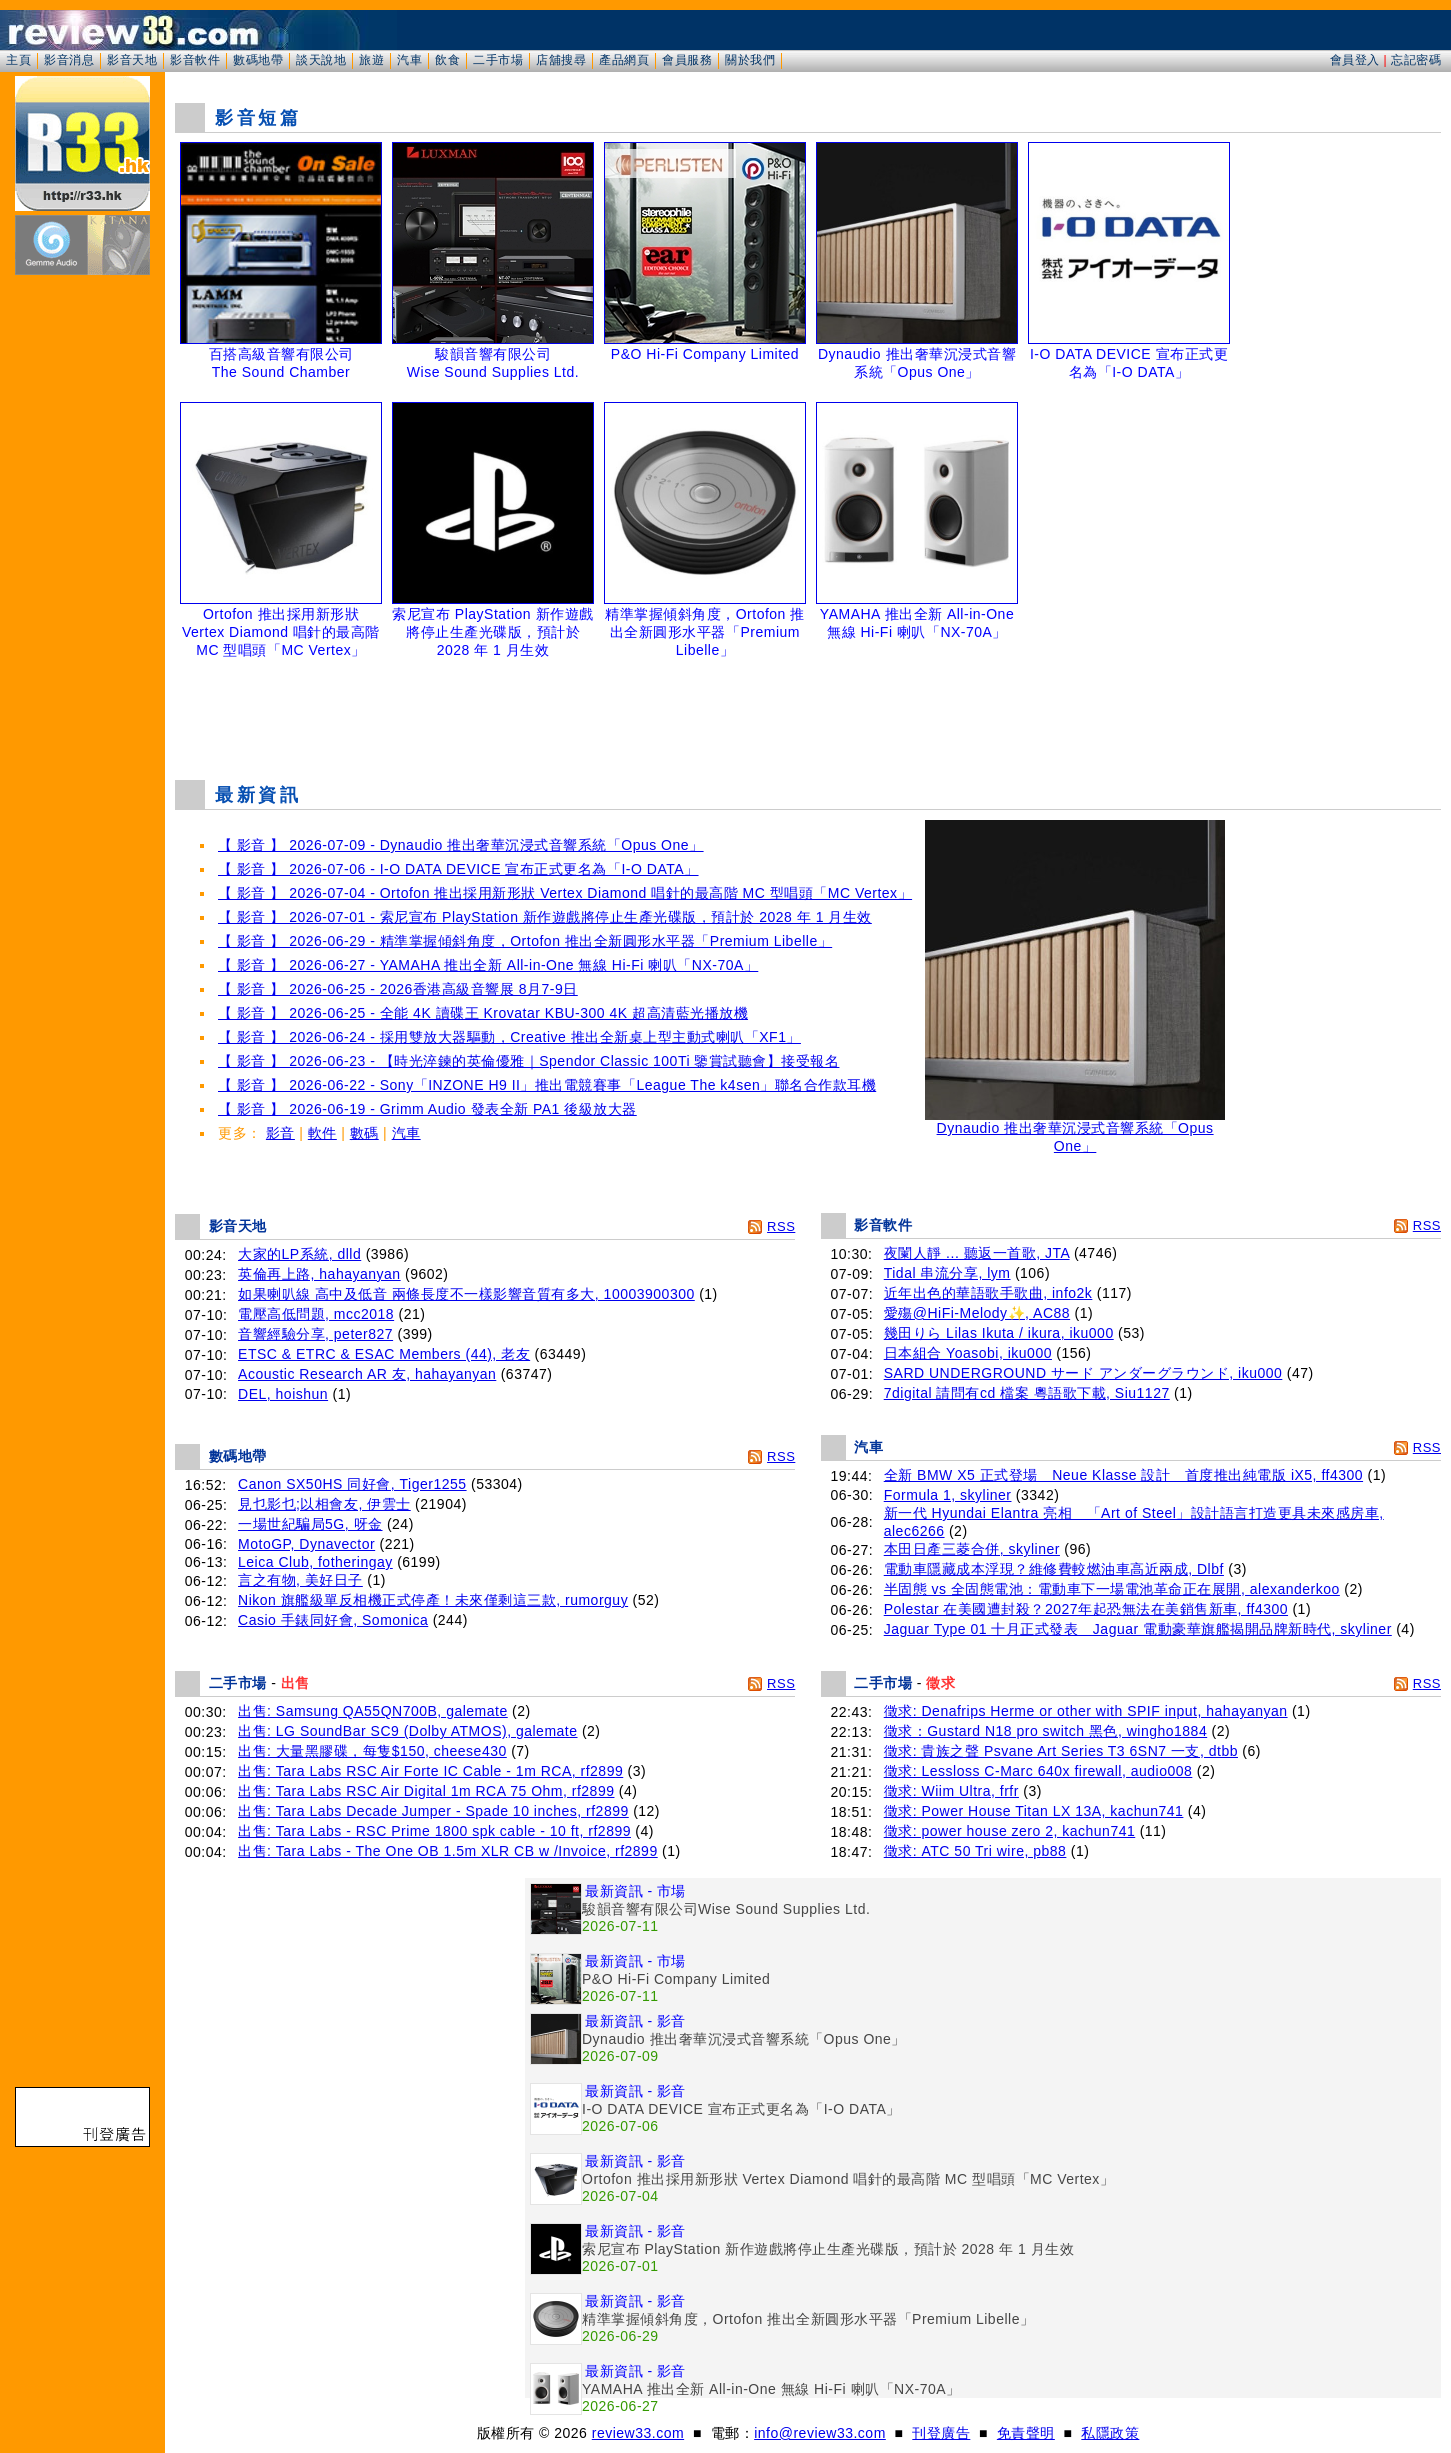 This screenshot has width=1451, height=2453. Describe the element at coordinates (407, 1731) in the screenshot. I see `出售: LG SoundBar SC9 (Dolby ATMOS), galemate` at that location.